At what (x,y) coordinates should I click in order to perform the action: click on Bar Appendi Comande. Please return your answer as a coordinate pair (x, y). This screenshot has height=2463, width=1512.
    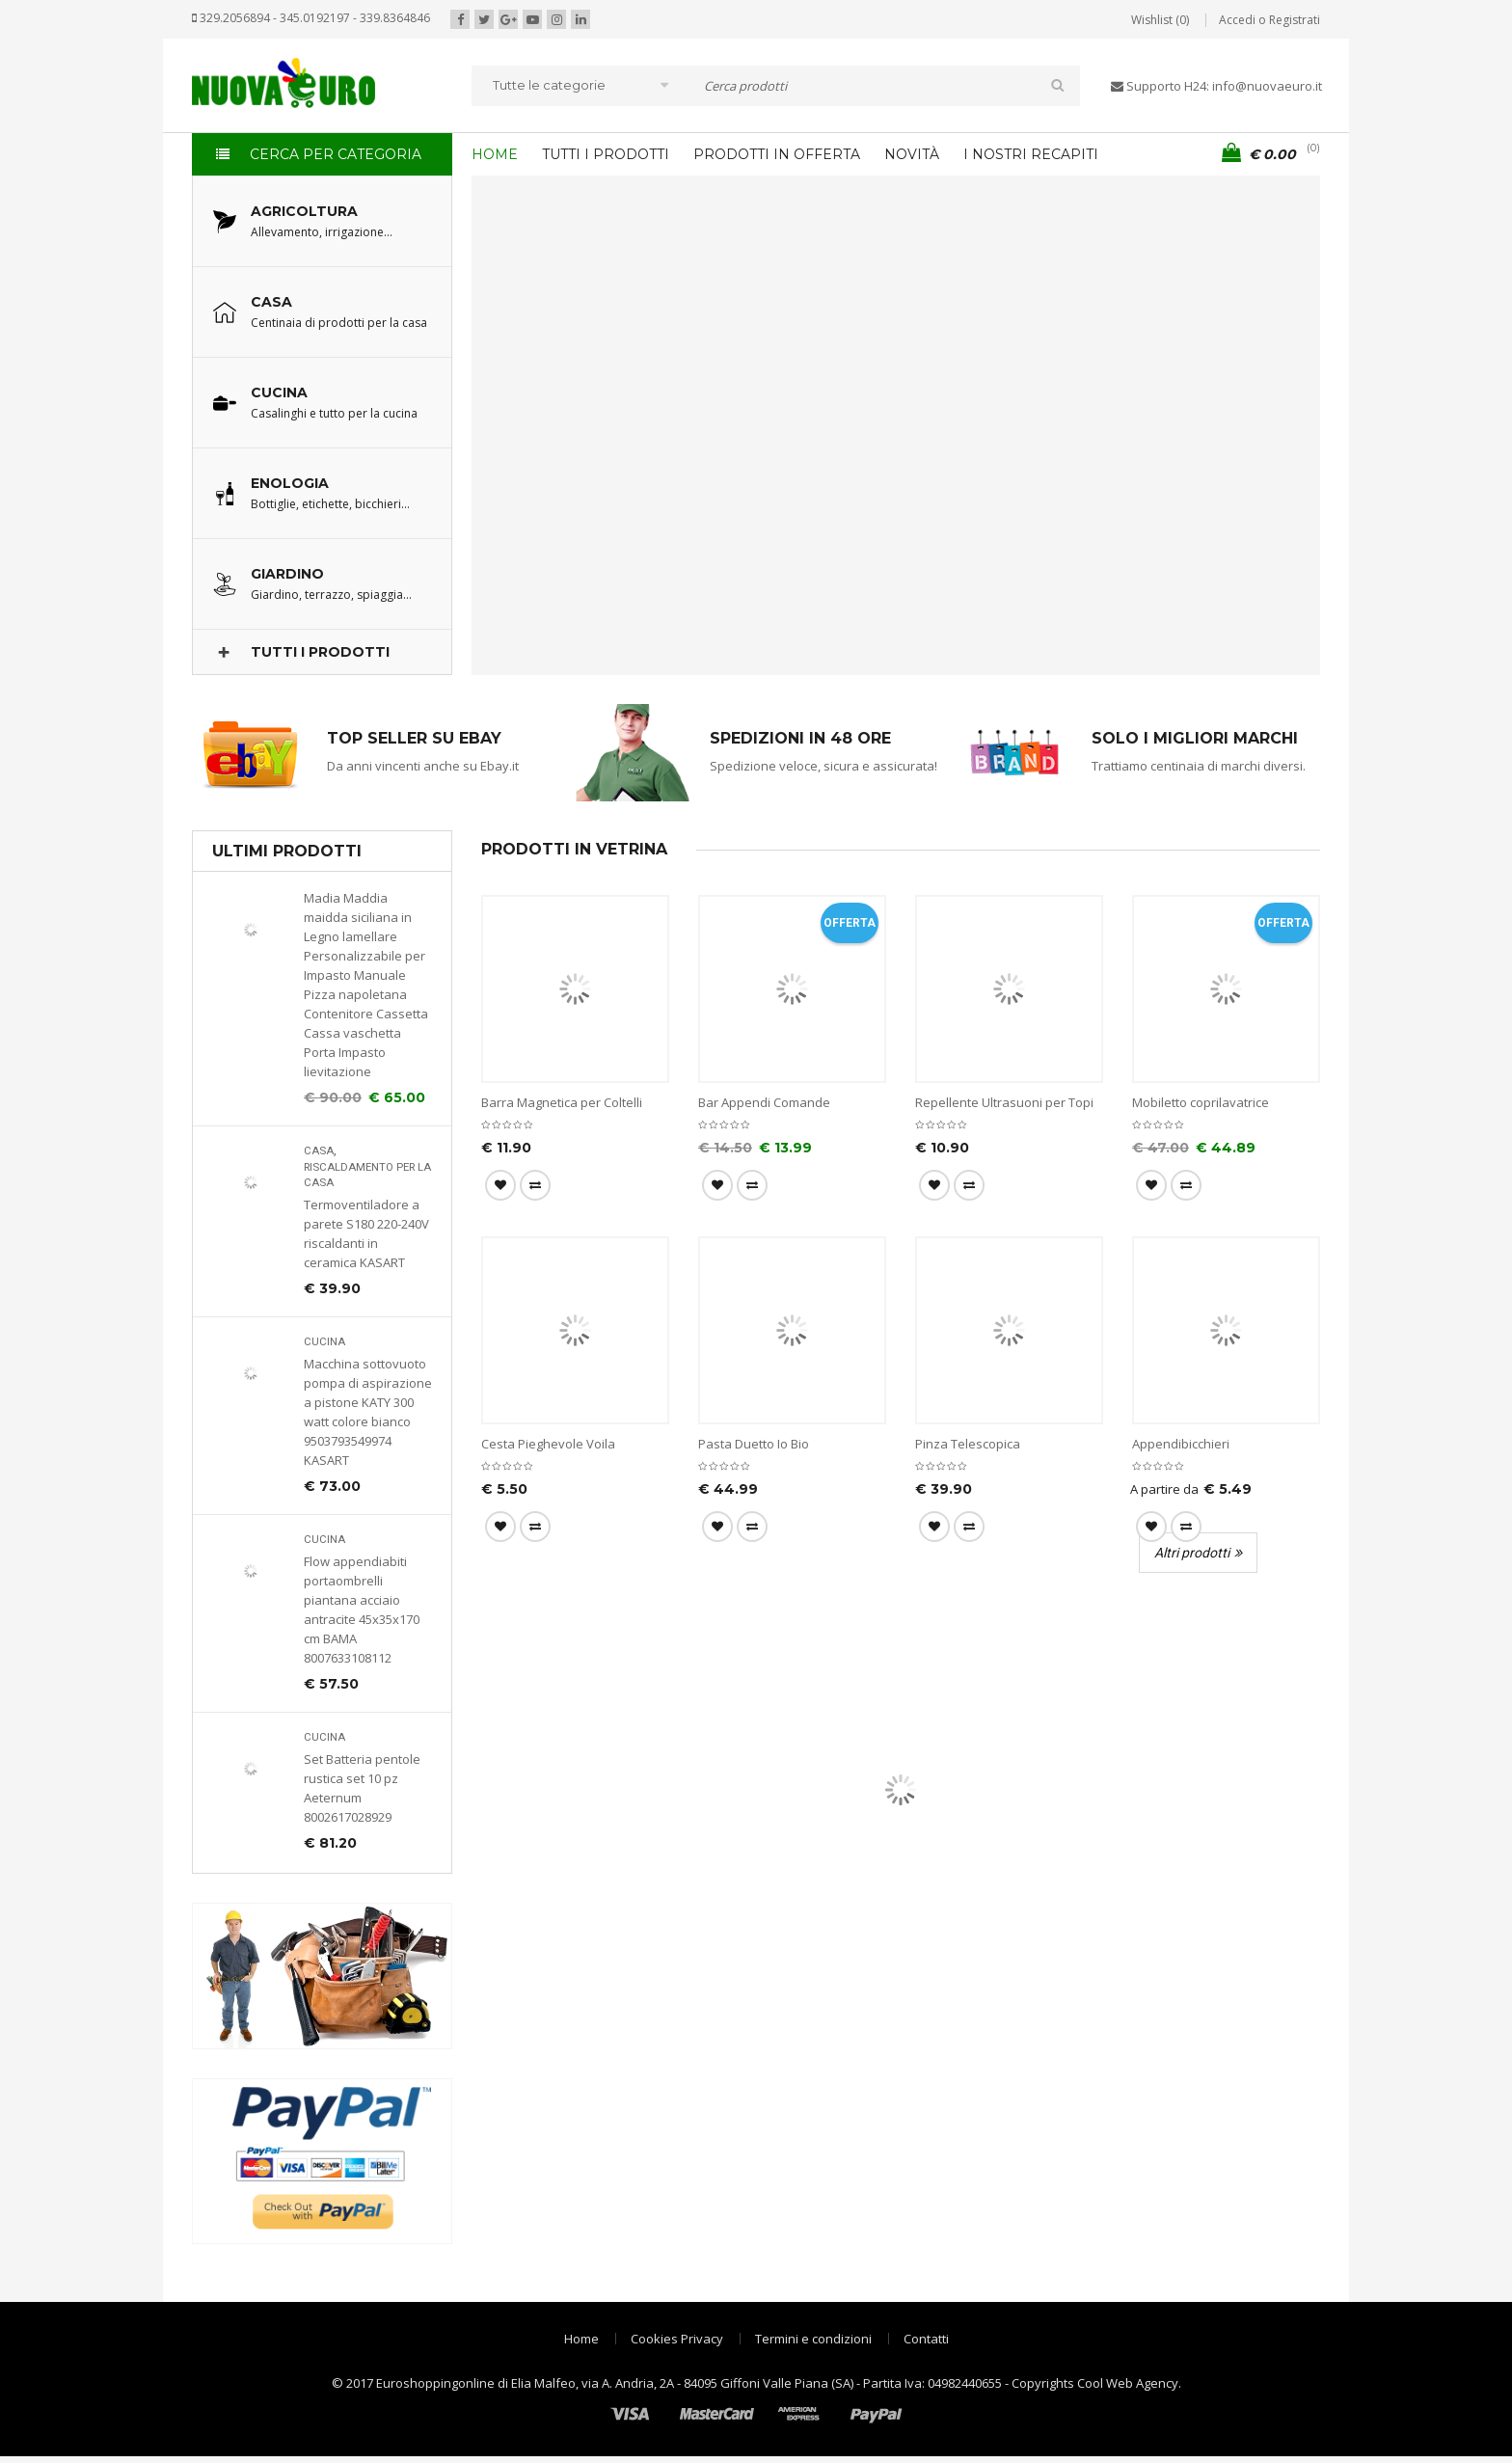
    Looking at the image, I should click on (764, 1102).